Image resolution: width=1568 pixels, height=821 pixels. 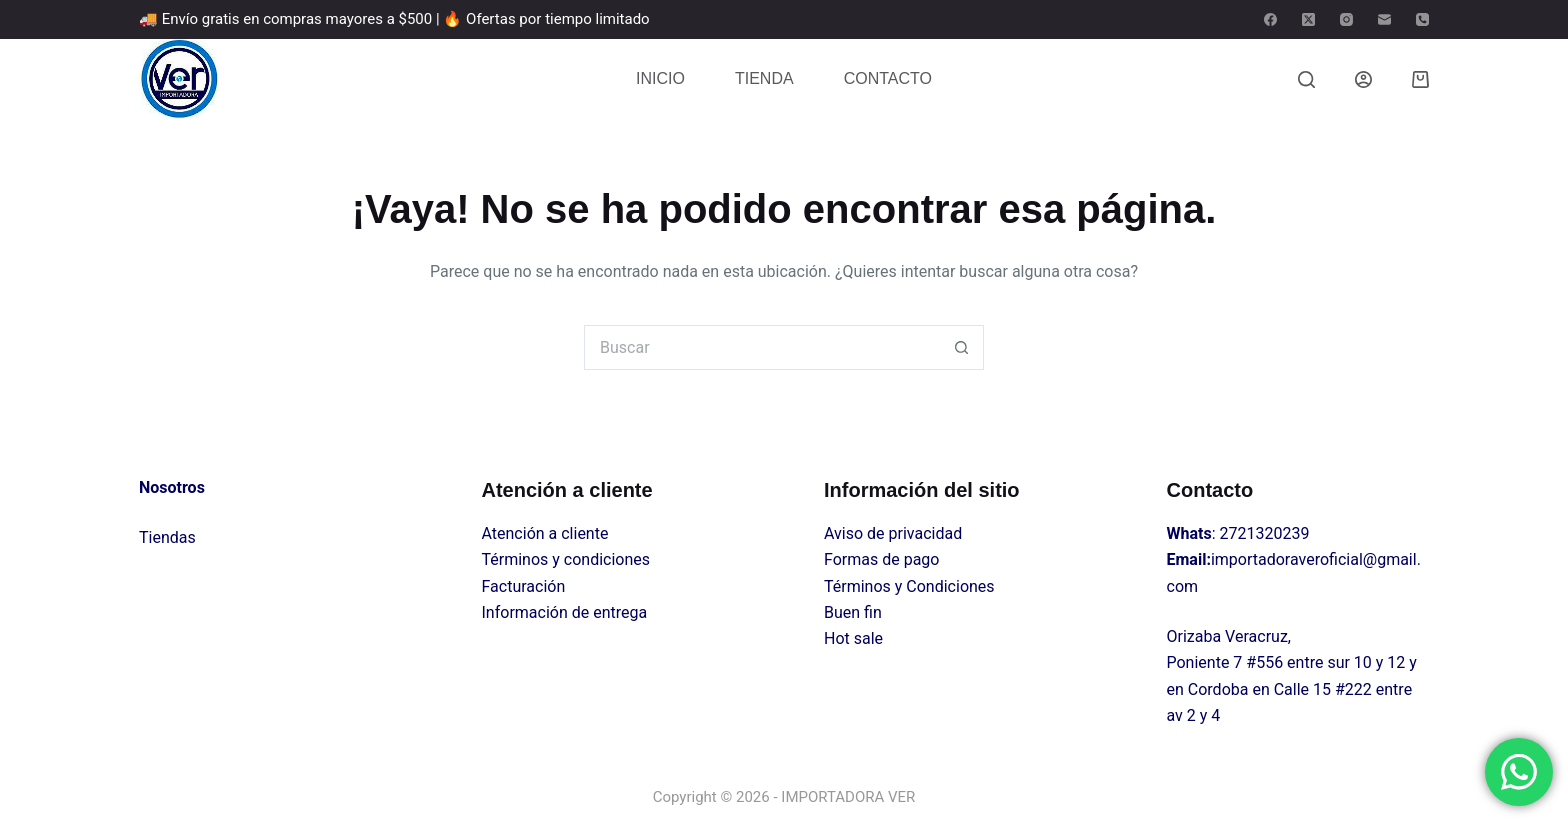 What do you see at coordinates (909, 586) in the screenshot?
I see `Términos y Condiciones` at bounding box center [909, 586].